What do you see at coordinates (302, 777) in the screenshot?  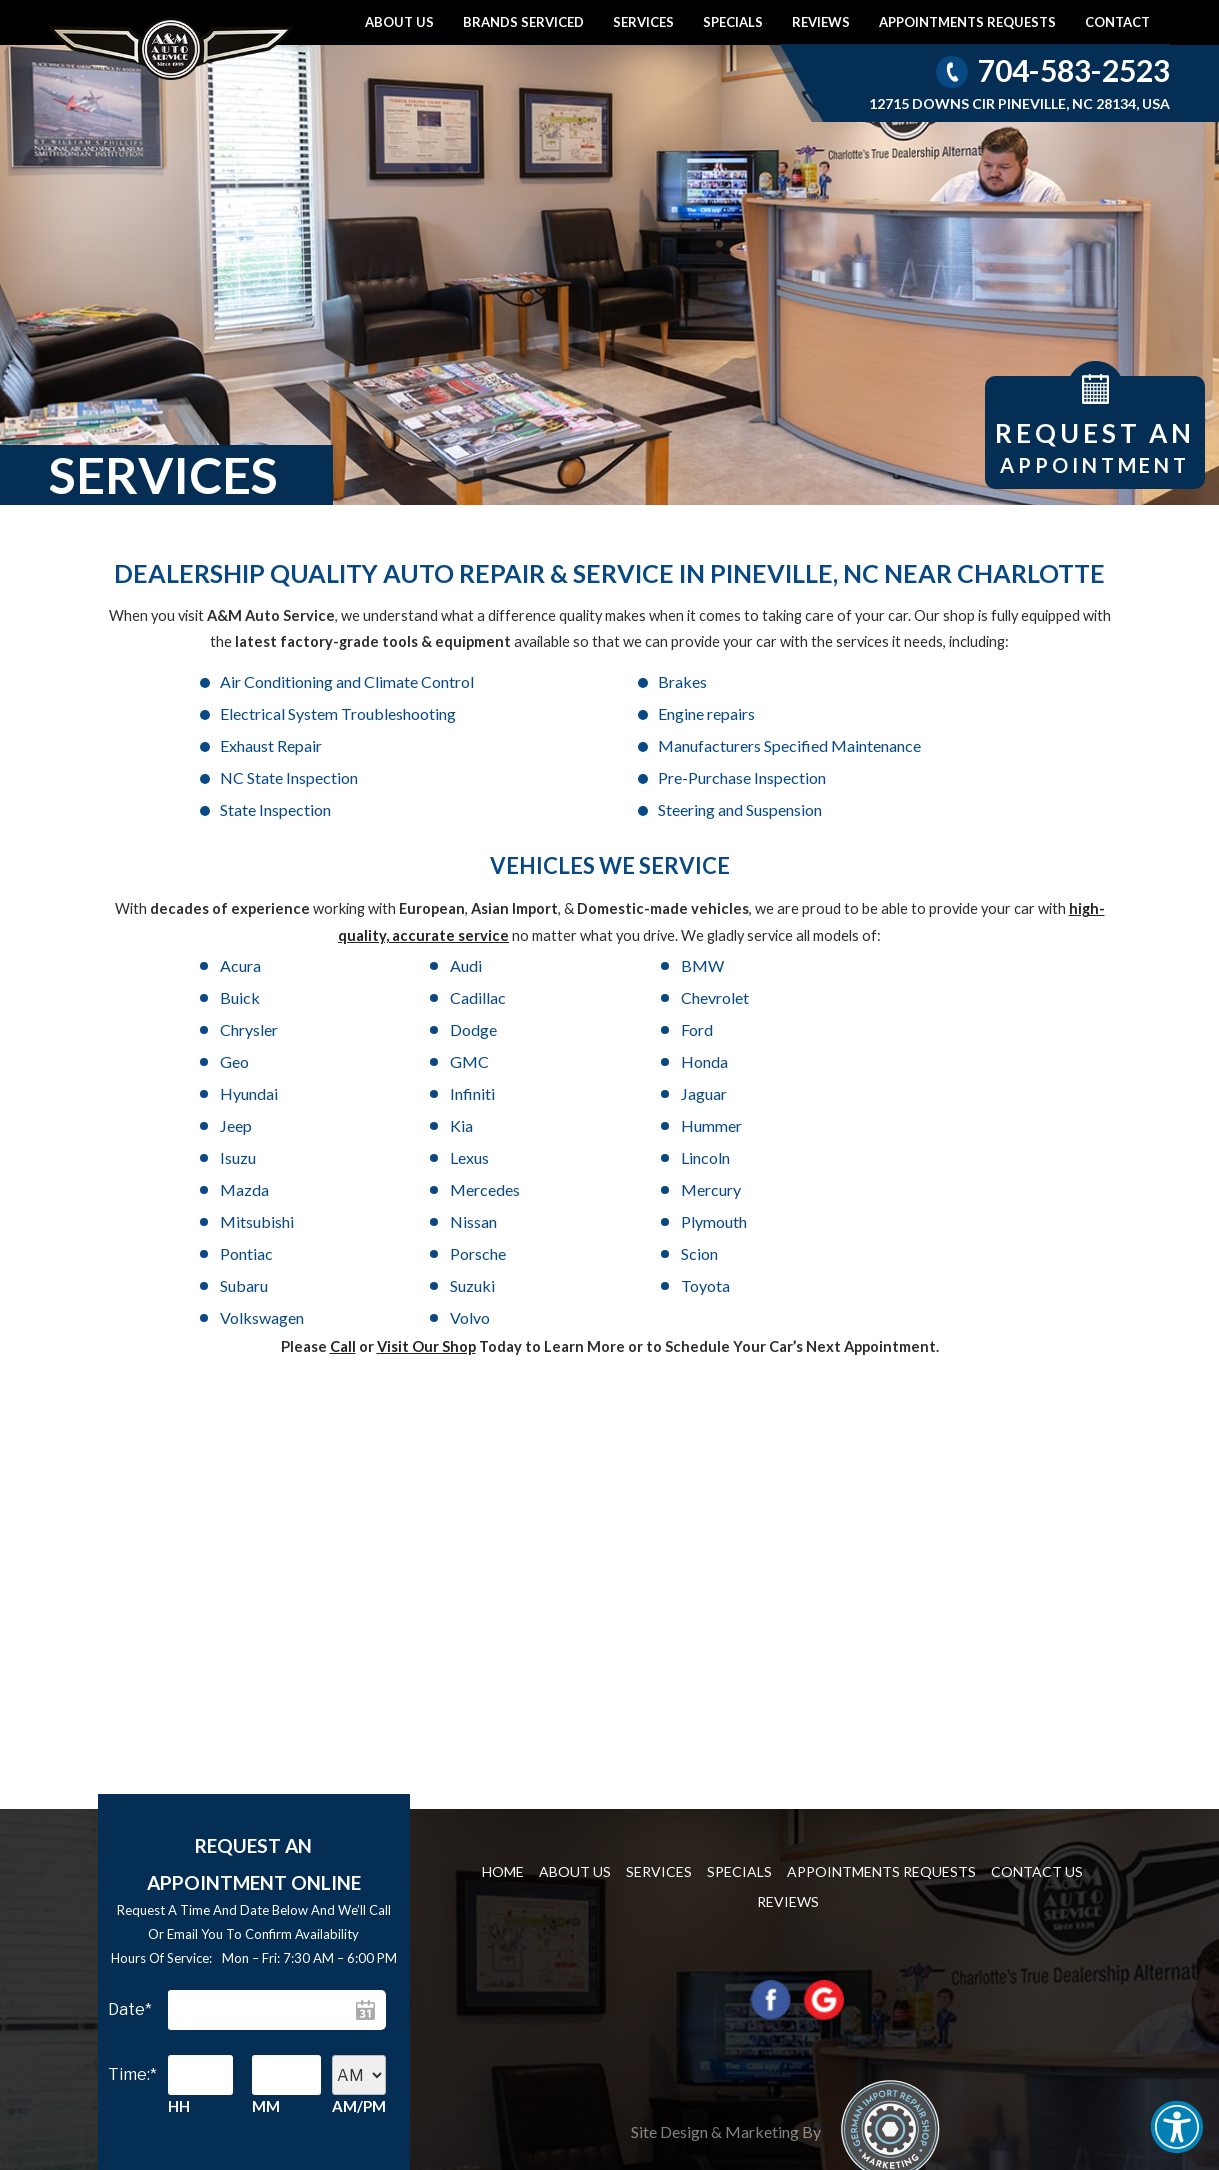 I see `Steering and Suspension` at bounding box center [302, 777].